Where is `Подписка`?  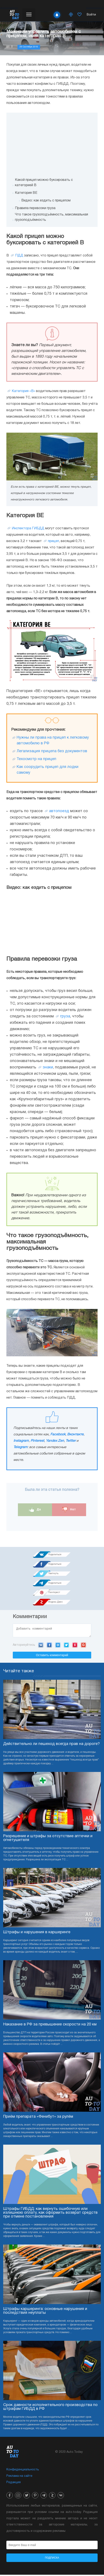
Подписка is located at coordinates (52, 2559).